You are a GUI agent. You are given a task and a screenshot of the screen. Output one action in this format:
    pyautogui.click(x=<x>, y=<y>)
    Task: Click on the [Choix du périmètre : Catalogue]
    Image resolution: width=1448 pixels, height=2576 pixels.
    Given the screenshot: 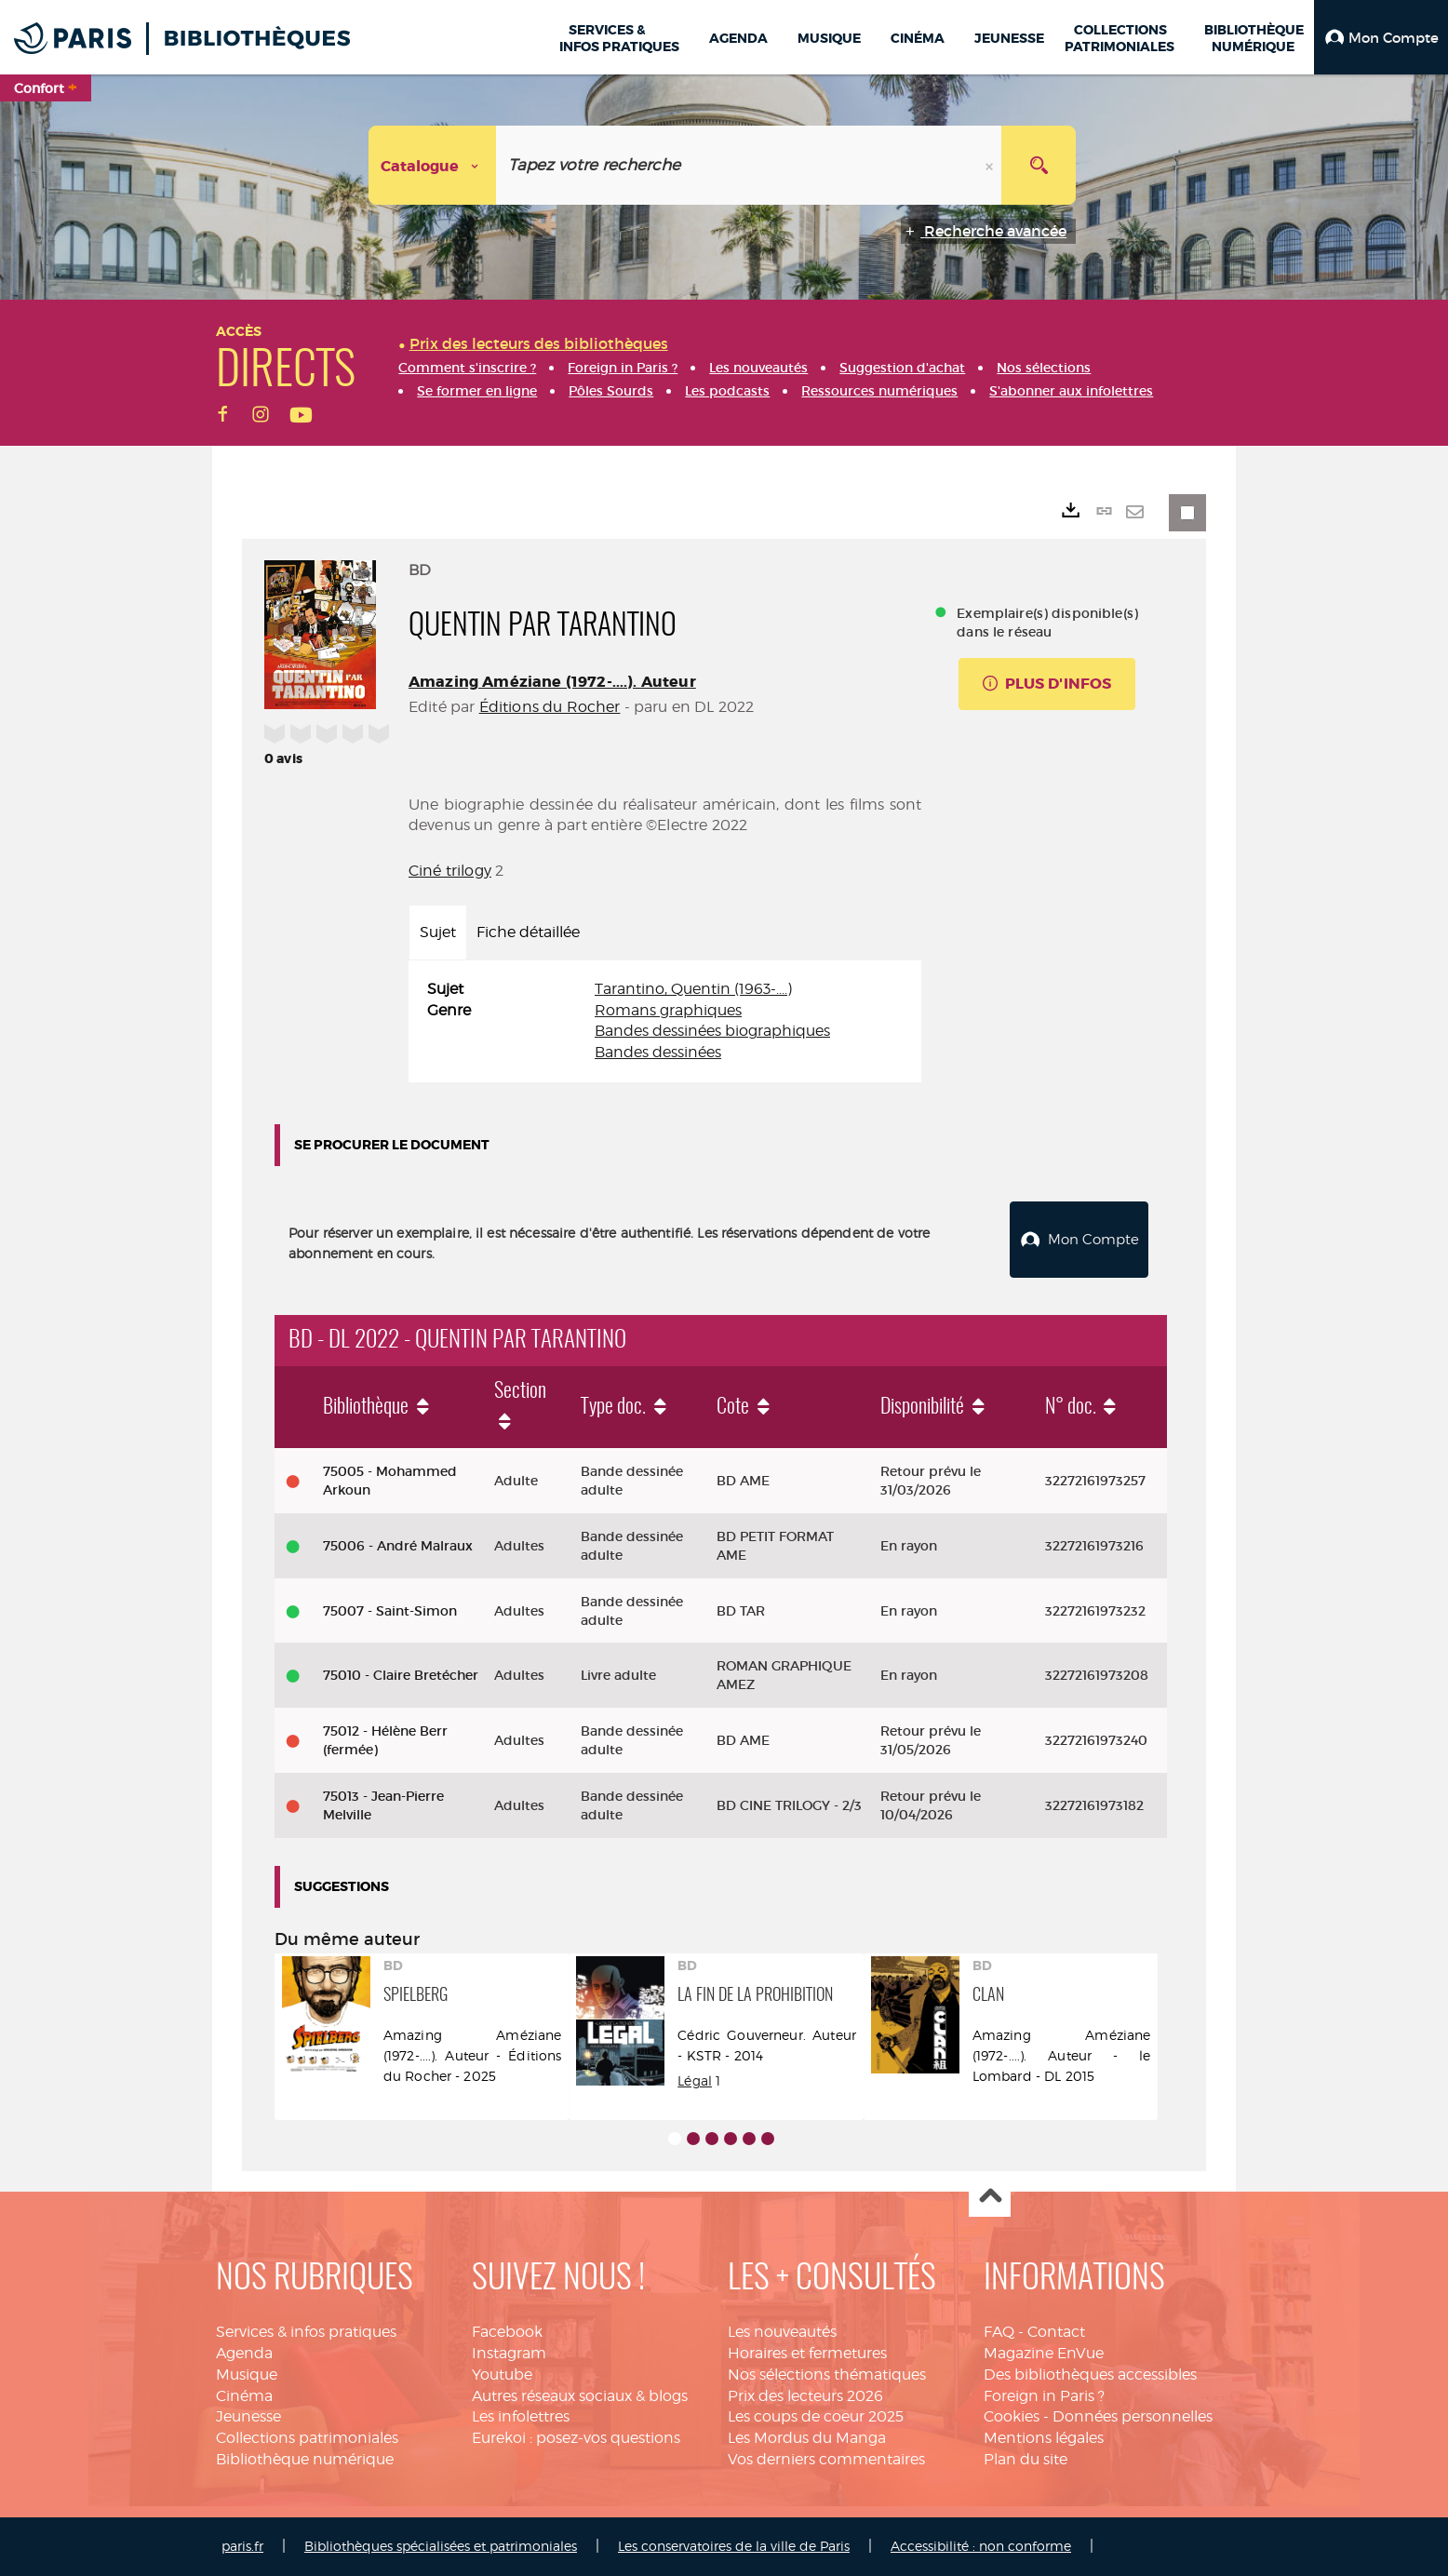 What is the action you would take?
    pyautogui.click(x=433, y=165)
    